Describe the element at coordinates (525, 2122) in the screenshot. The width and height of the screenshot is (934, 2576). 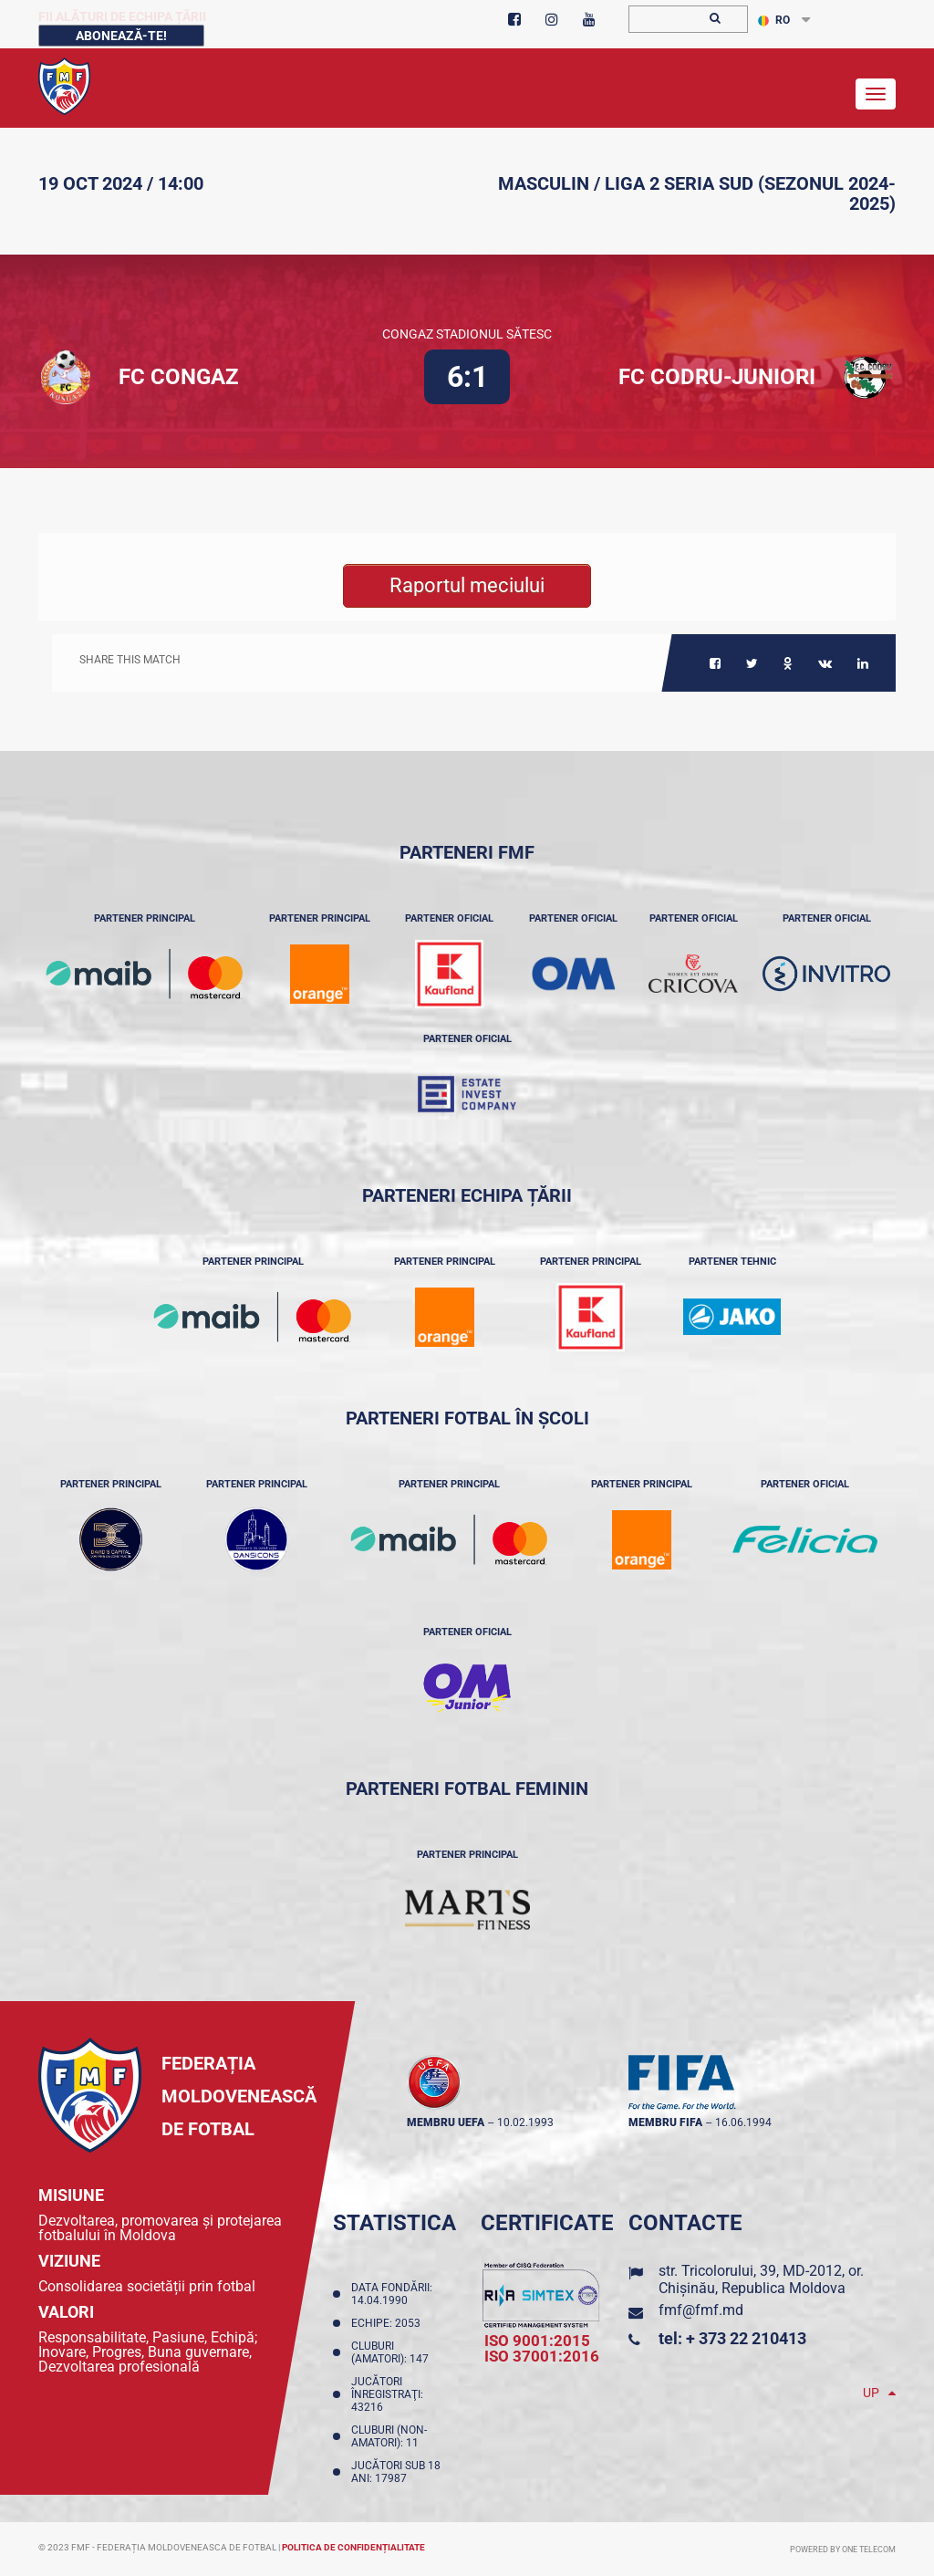
I see `10.02.1993` at that location.